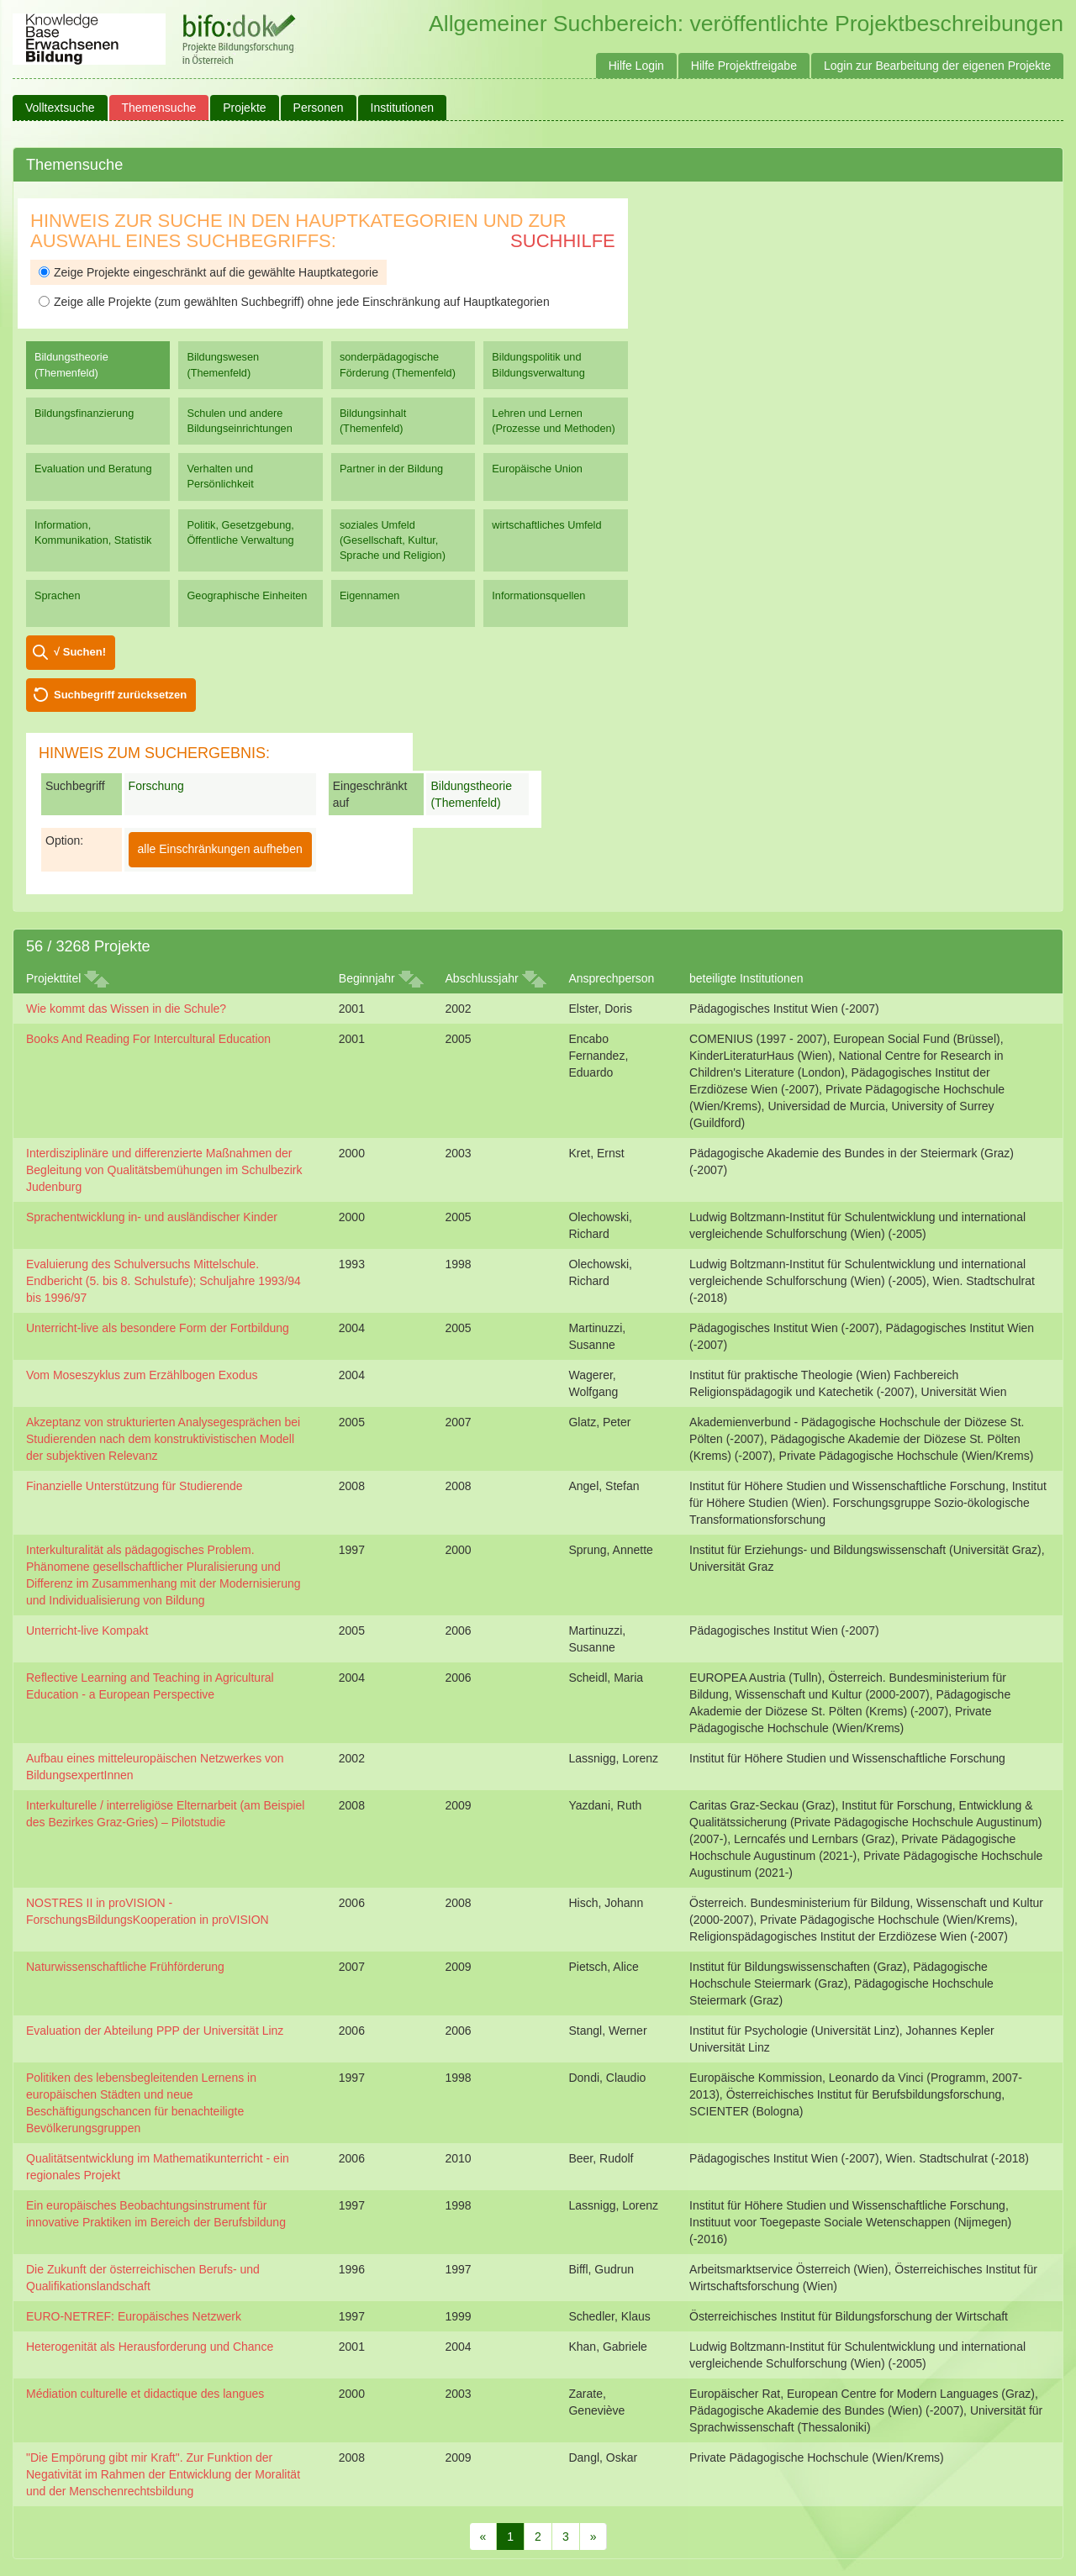 The height and width of the screenshot is (2576, 1076). What do you see at coordinates (149, 2346) in the screenshot?
I see `Heterogenität als Herausforderung und Chance` at bounding box center [149, 2346].